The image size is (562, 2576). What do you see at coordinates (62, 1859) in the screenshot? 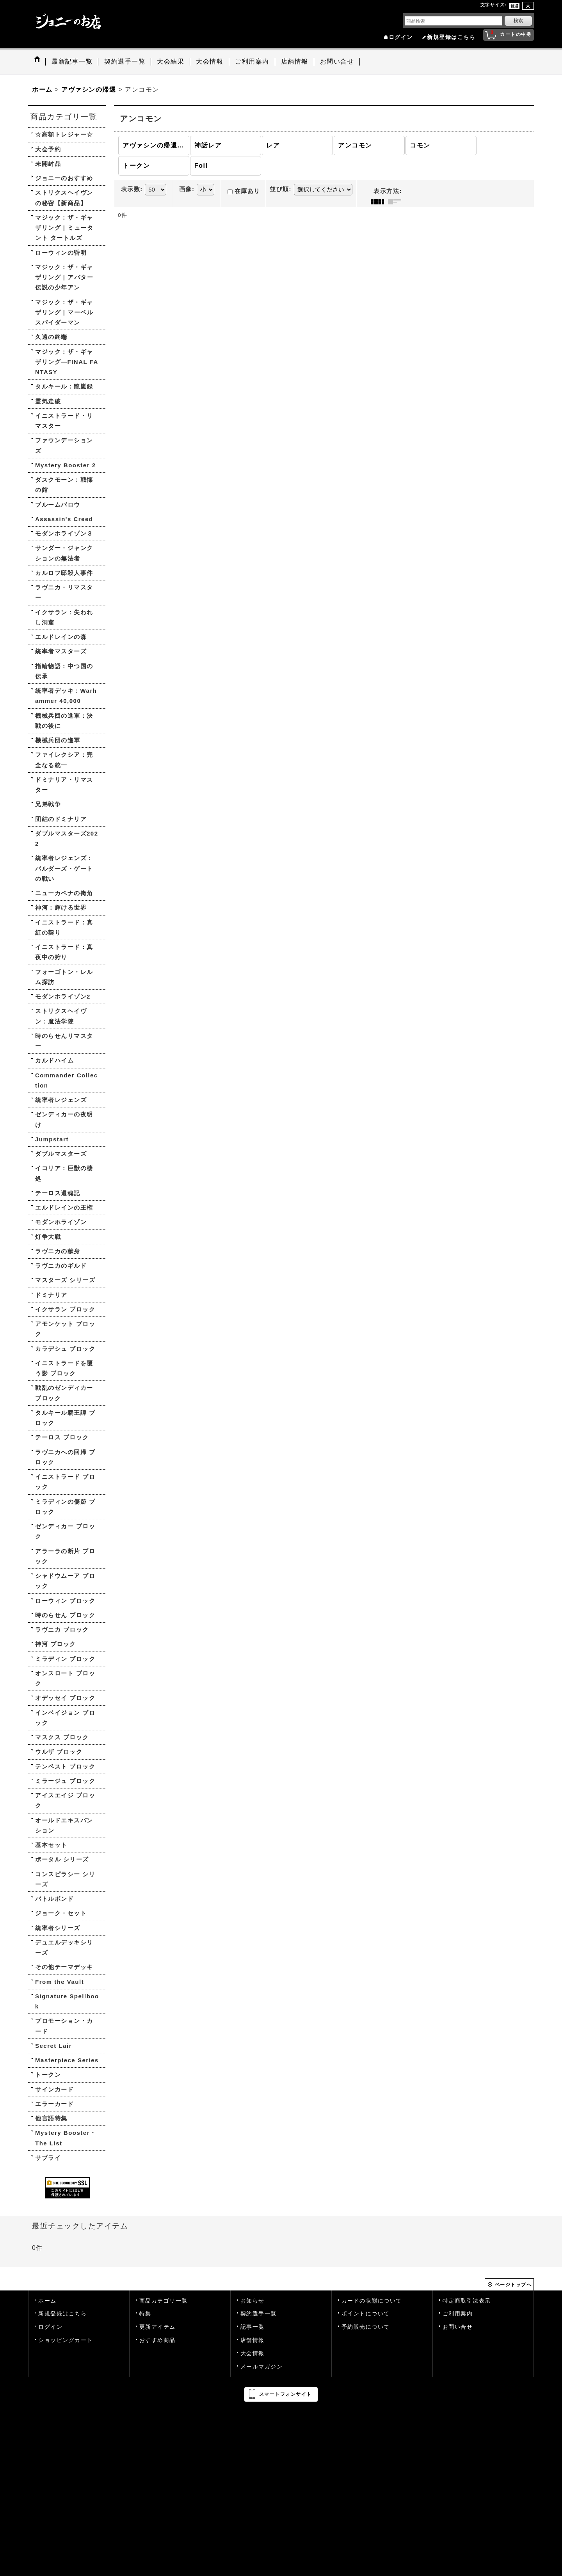
I see `ポータル シリーズ` at bounding box center [62, 1859].